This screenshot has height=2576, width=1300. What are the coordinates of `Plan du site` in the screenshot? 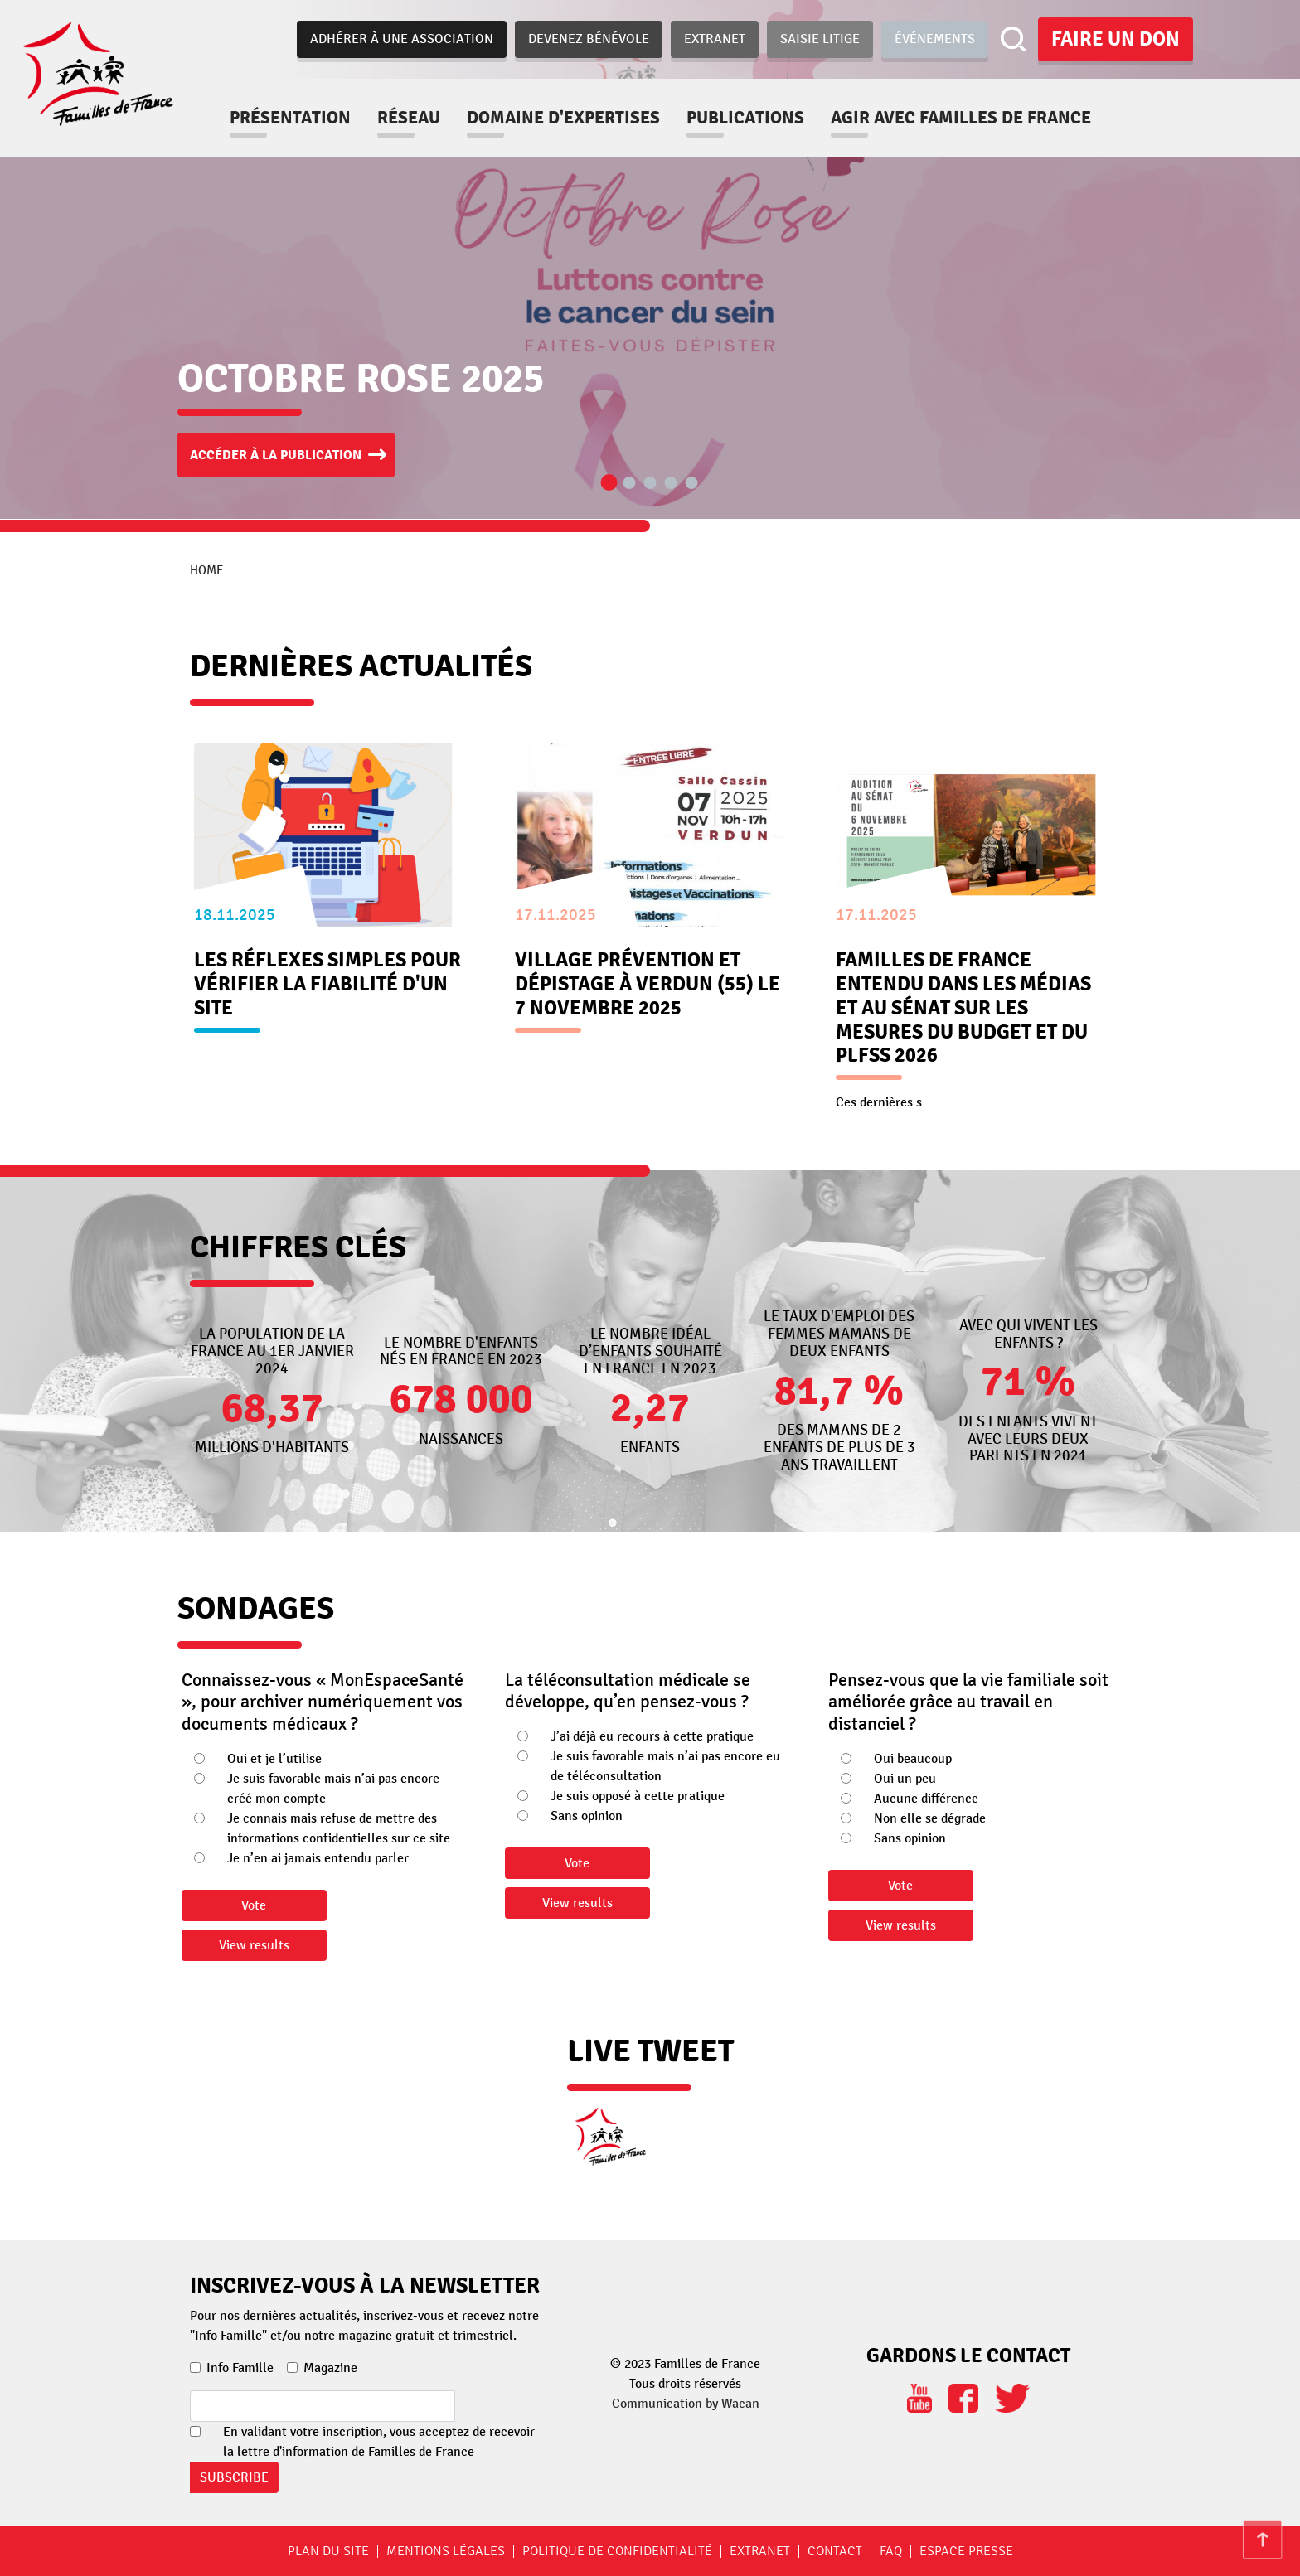 It's located at (328, 2551).